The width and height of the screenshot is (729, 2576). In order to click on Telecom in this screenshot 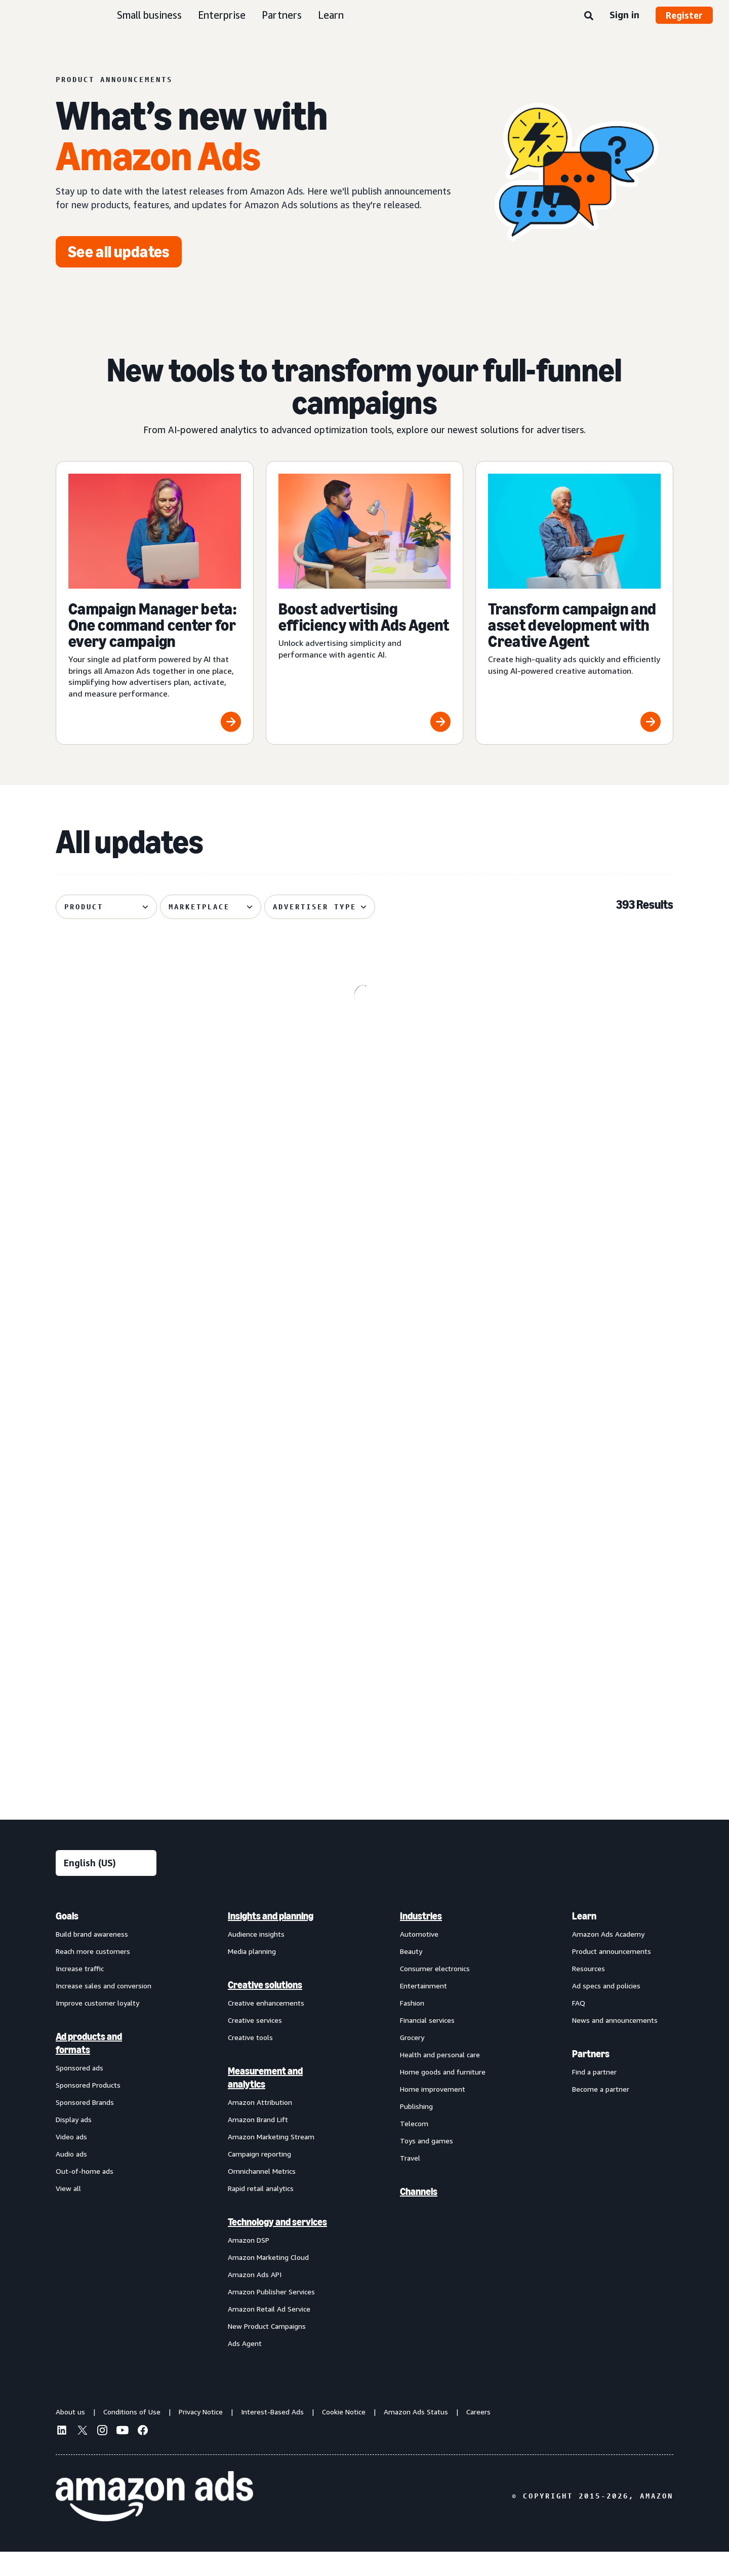, I will do `click(414, 2147)`.